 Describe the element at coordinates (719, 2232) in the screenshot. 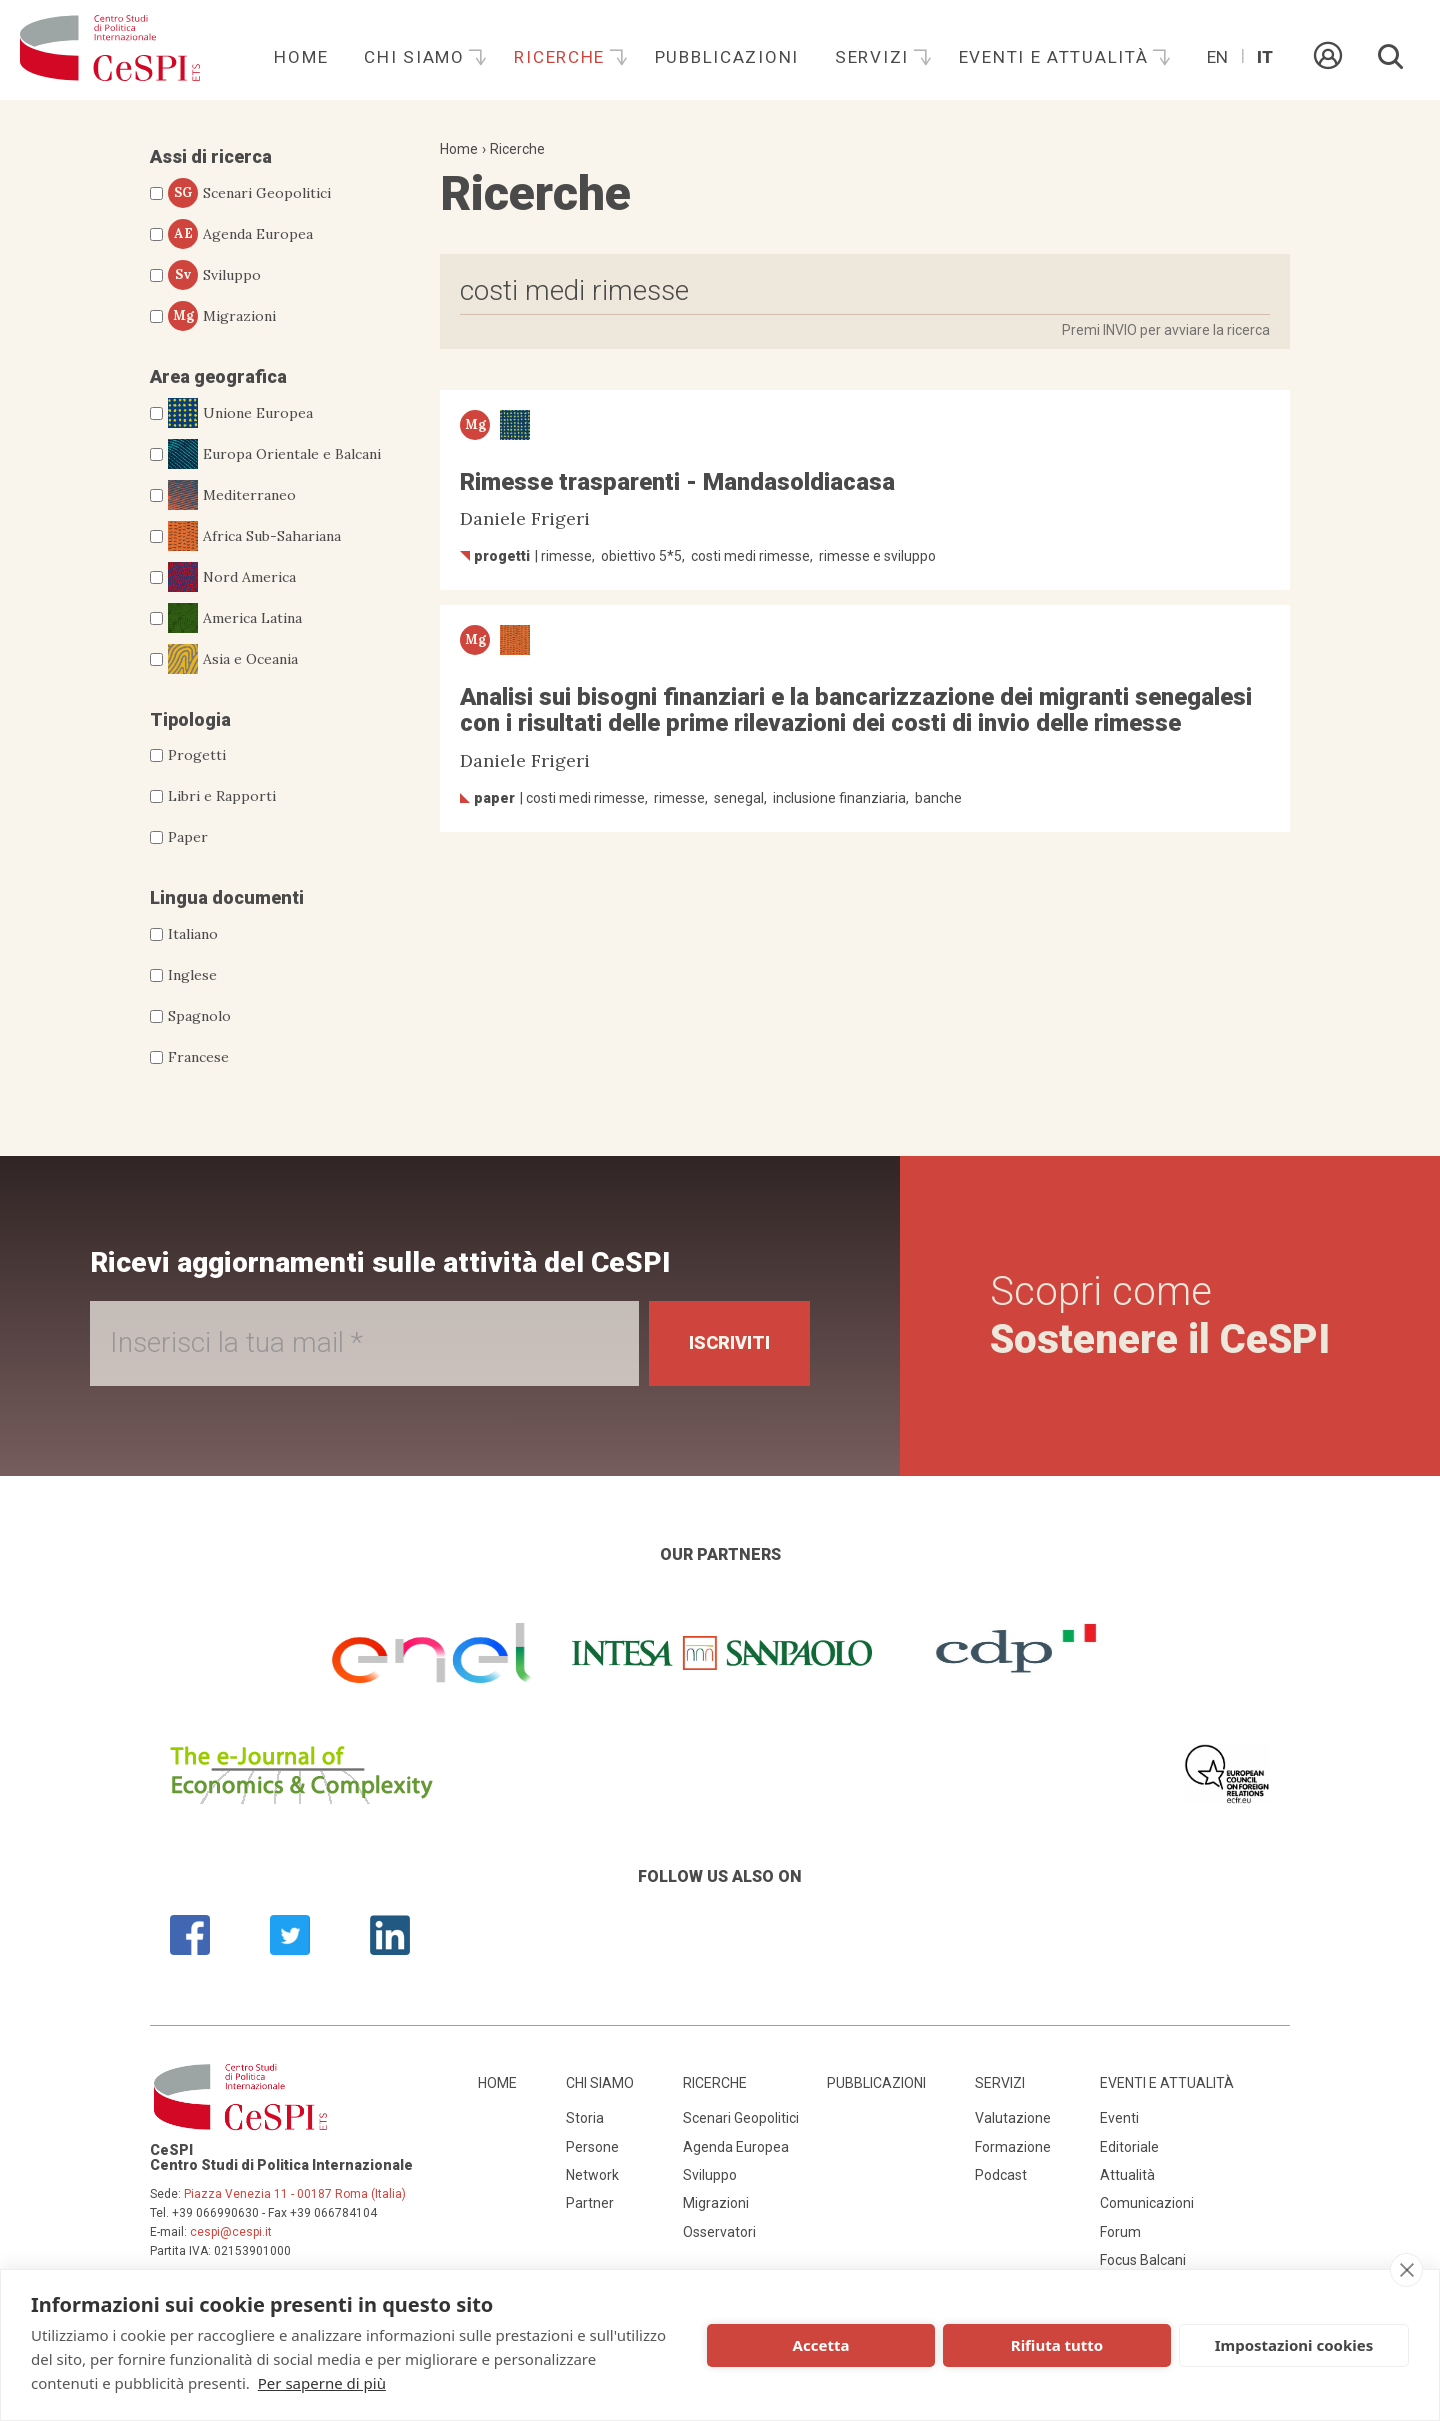

I see `Osservatori` at that location.